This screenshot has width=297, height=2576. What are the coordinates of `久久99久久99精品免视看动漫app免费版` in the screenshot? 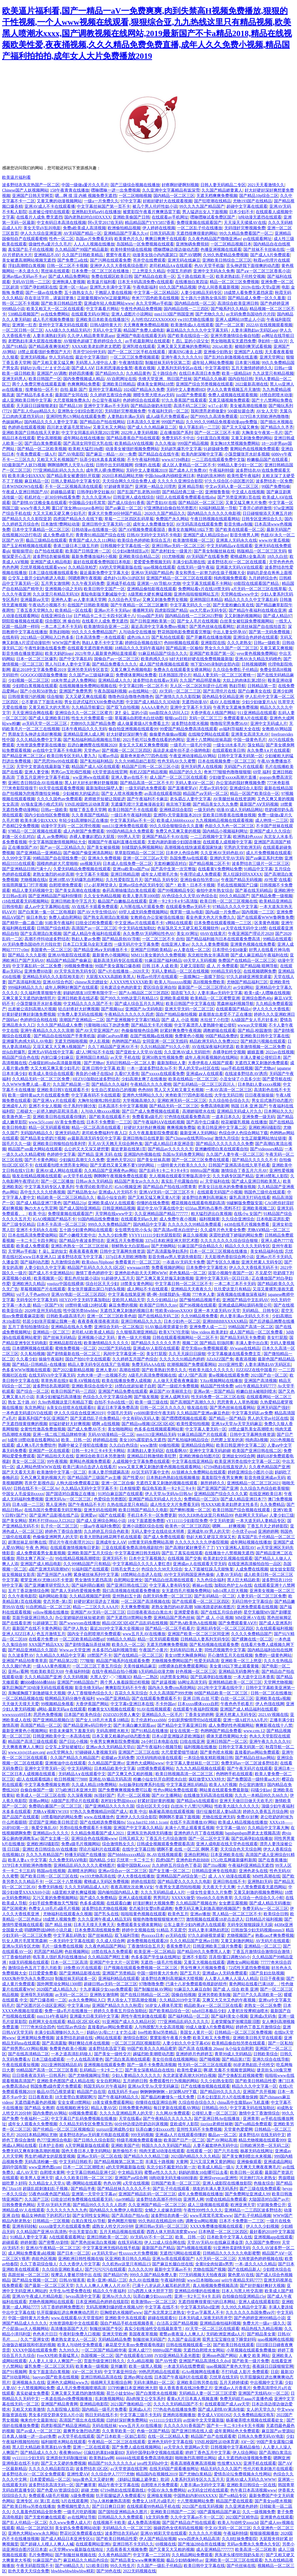 It's located at (222, 422).